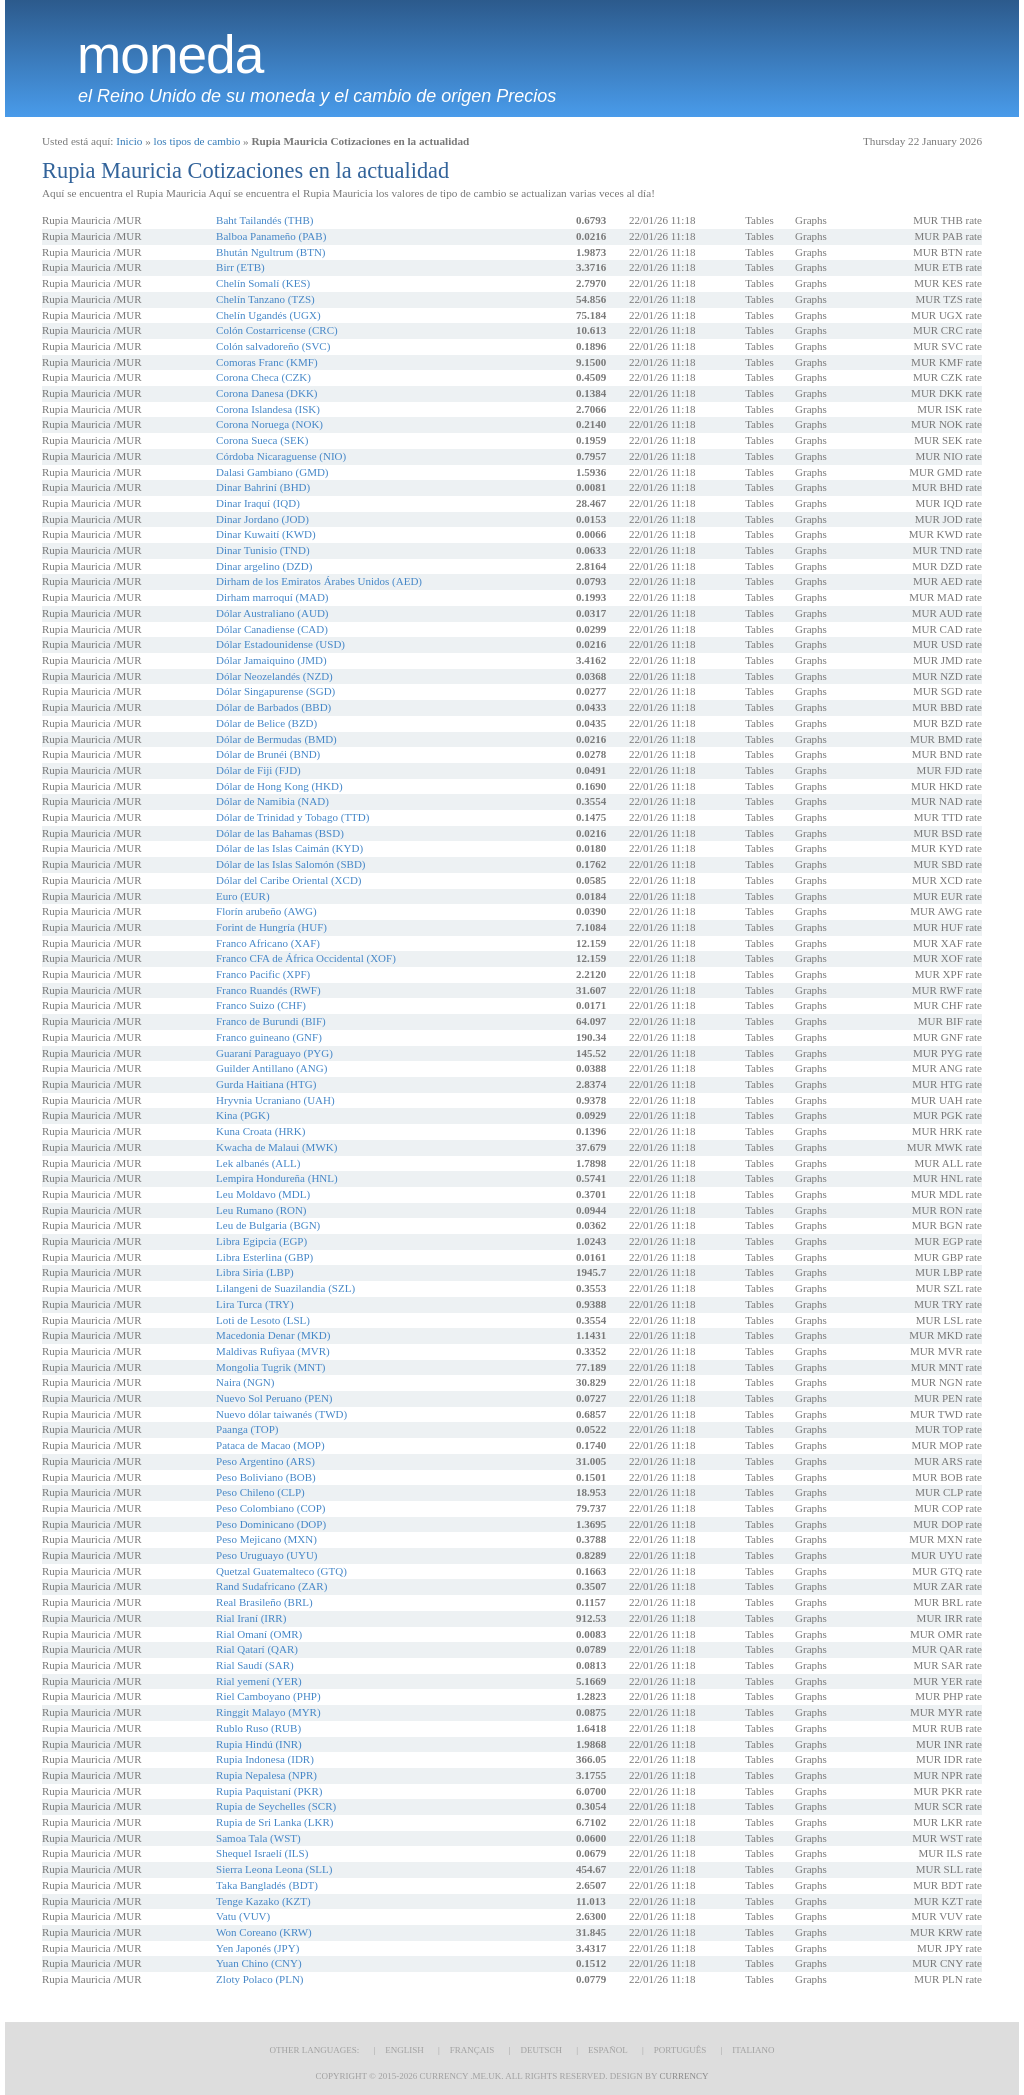  What do you see at coordinates (242, 1115) in the screenshot?
I see `Kina (PGK)` at bounding box center [242, 1115].